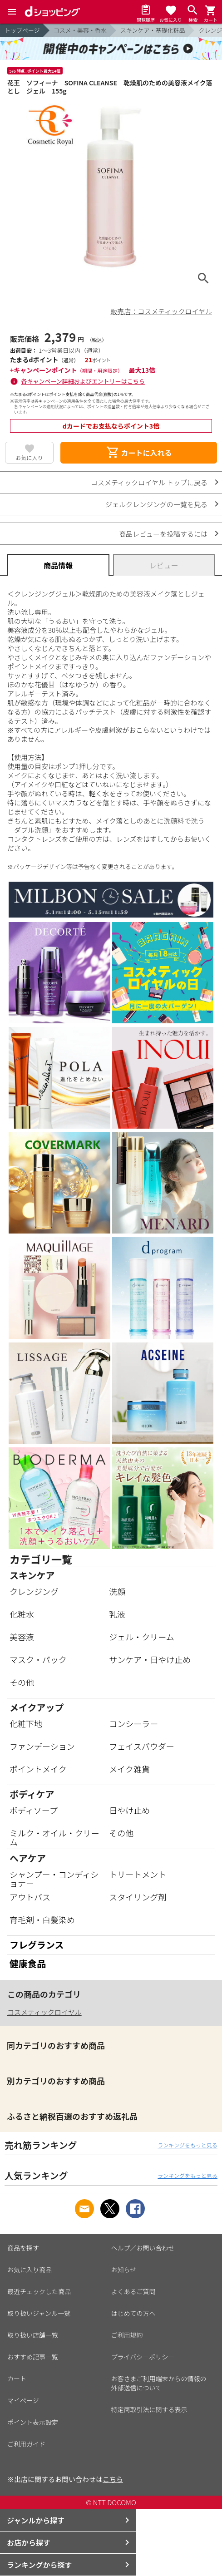  What do you see at coordinates (133, 1723) in the screenshot?
I see `コンシーラー` at bounding box center [133, 1723].